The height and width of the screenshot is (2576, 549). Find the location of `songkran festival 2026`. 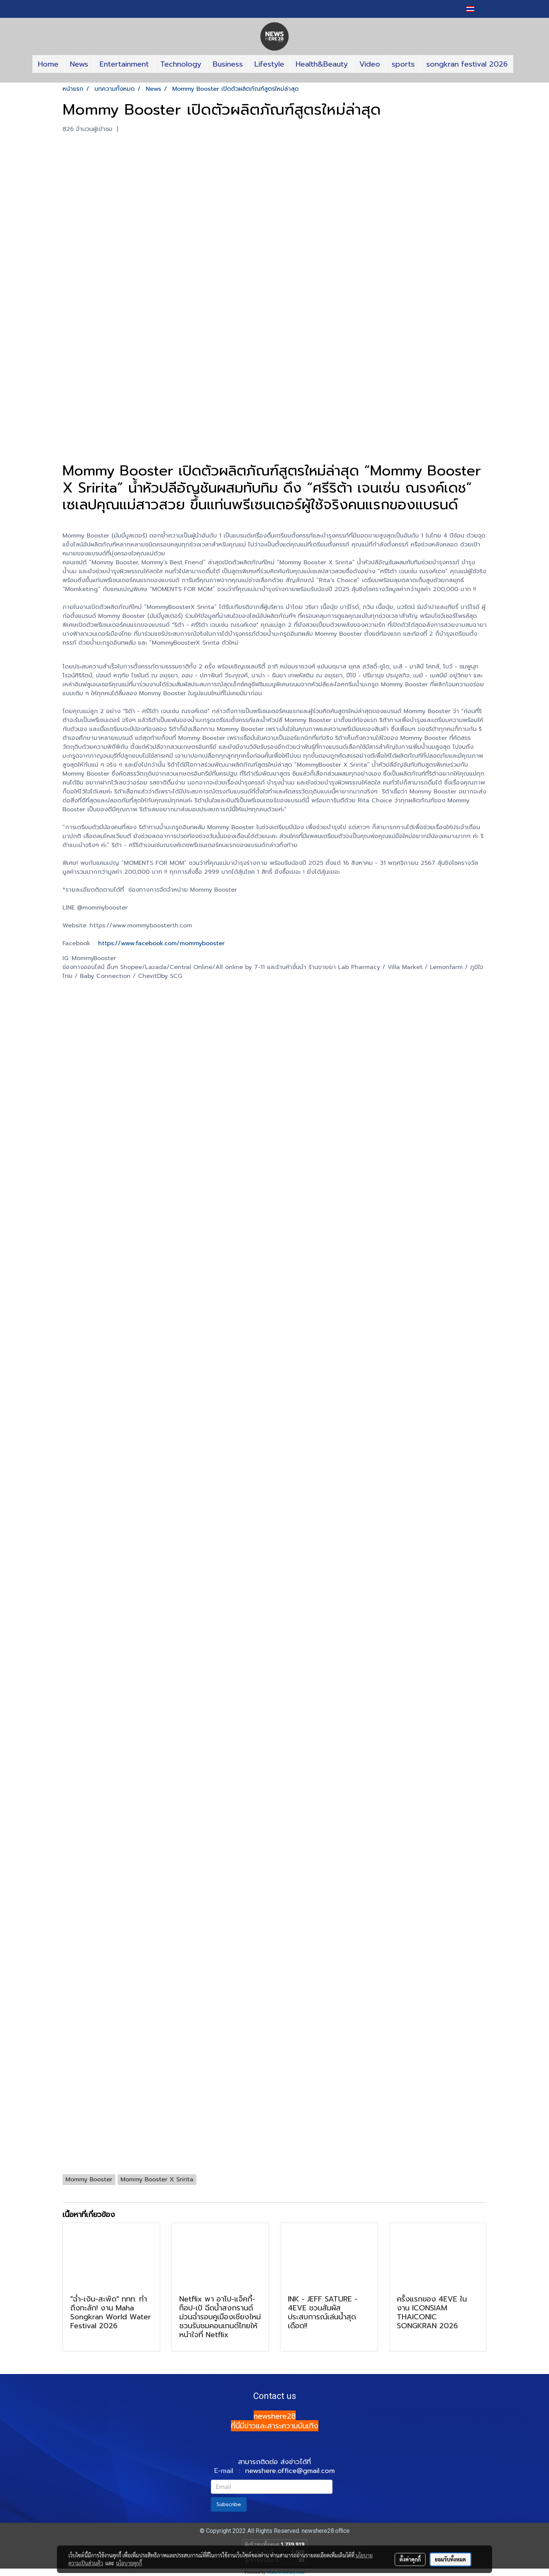

songkran festival 2026 is located at coordinates (467, 64).